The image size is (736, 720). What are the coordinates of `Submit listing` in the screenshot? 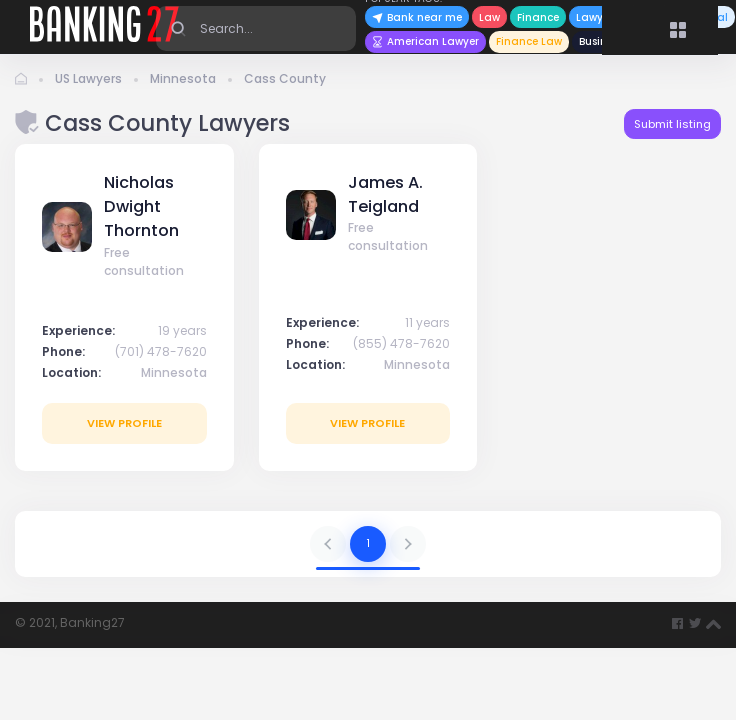 It's located at (672, 124).